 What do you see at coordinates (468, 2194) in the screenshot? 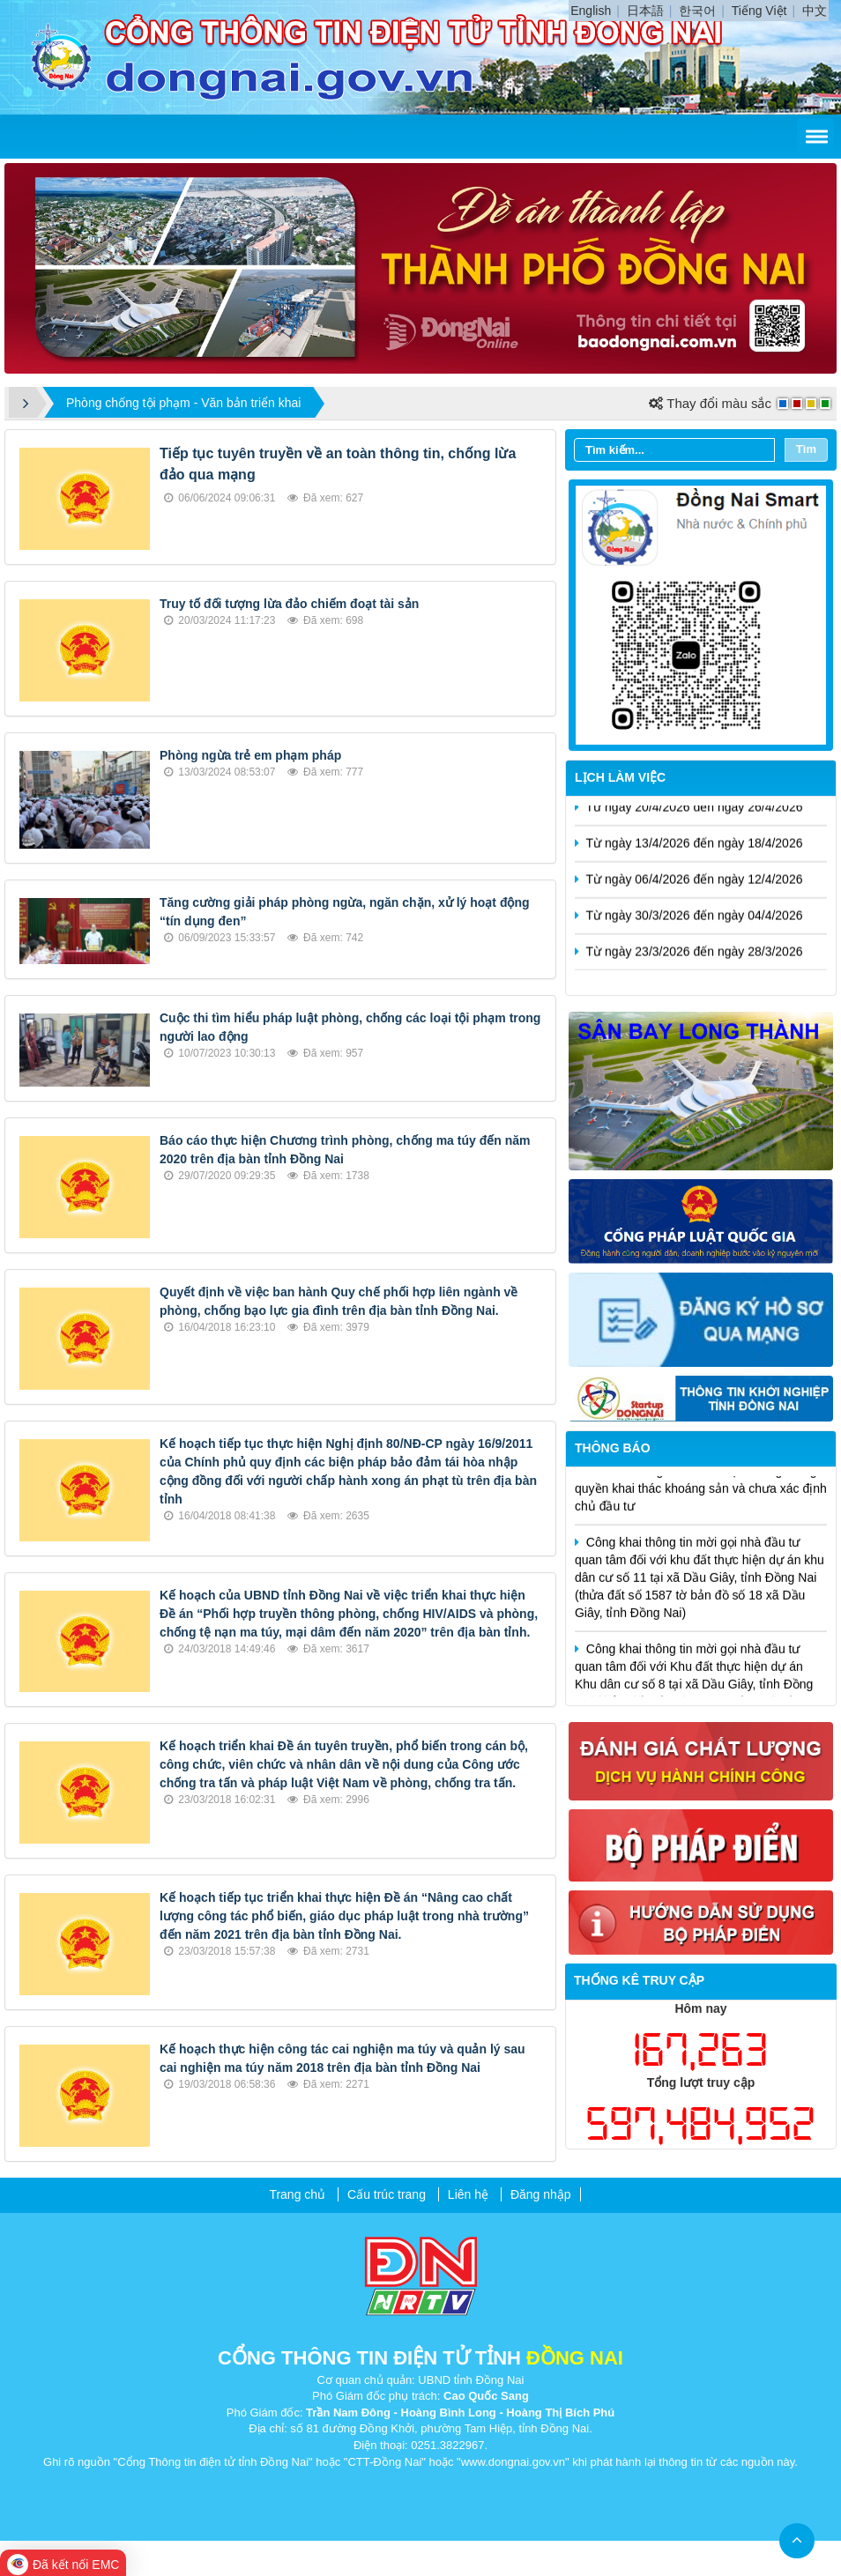
I see `Liên hệ` at bounding box center [468, 2194].